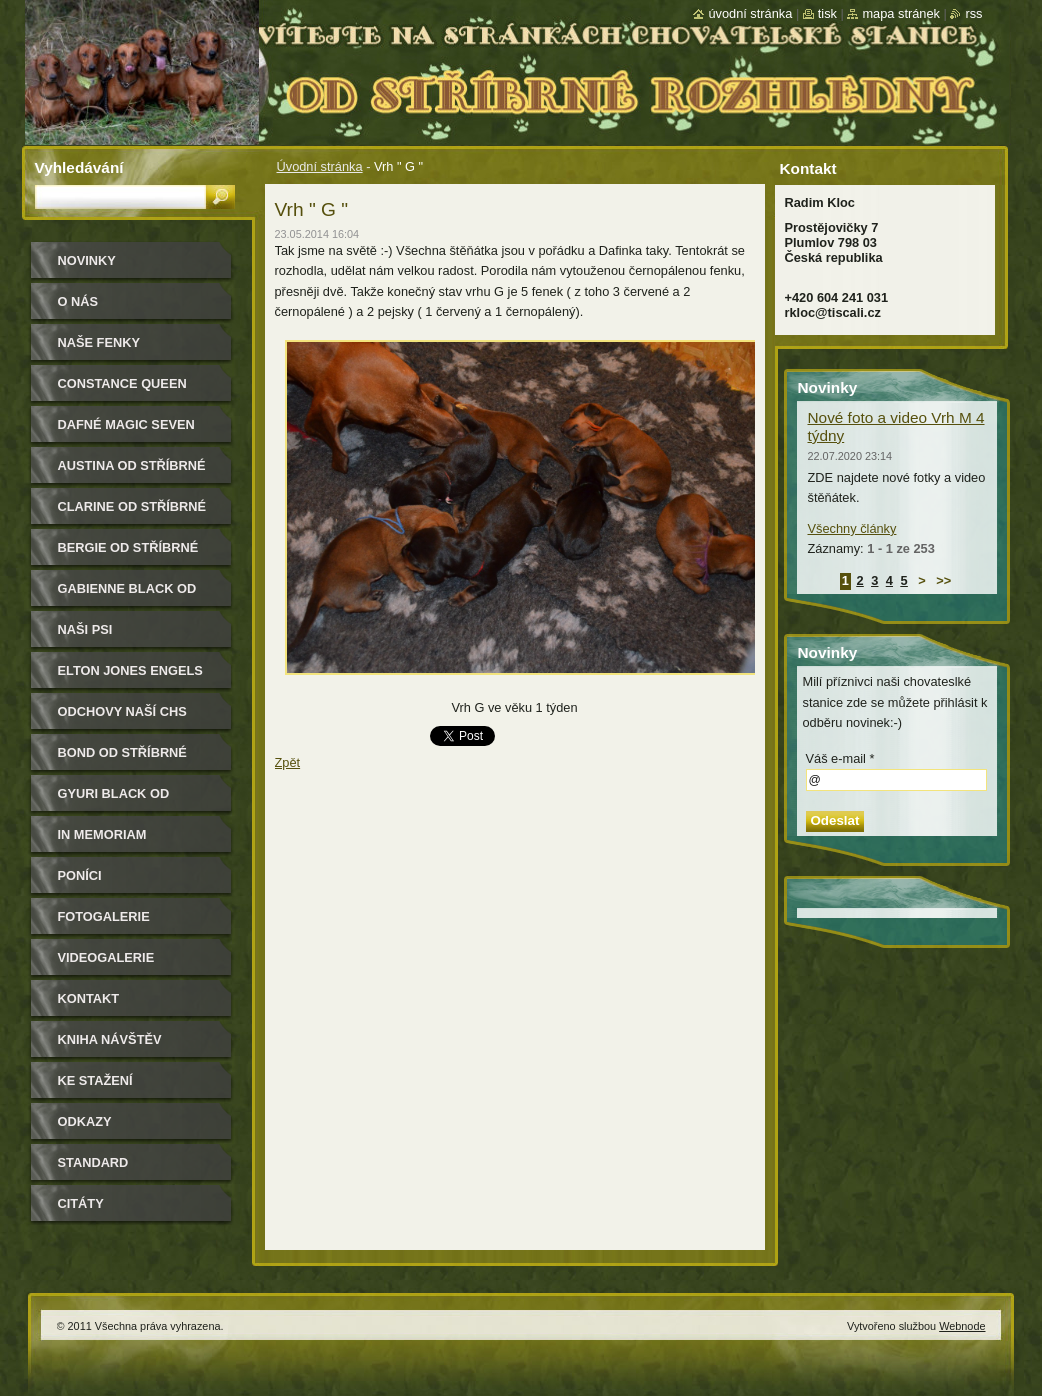 This screenshot has width=1042, height=1396. I want to click on Odkazy, so click(85, 1121).